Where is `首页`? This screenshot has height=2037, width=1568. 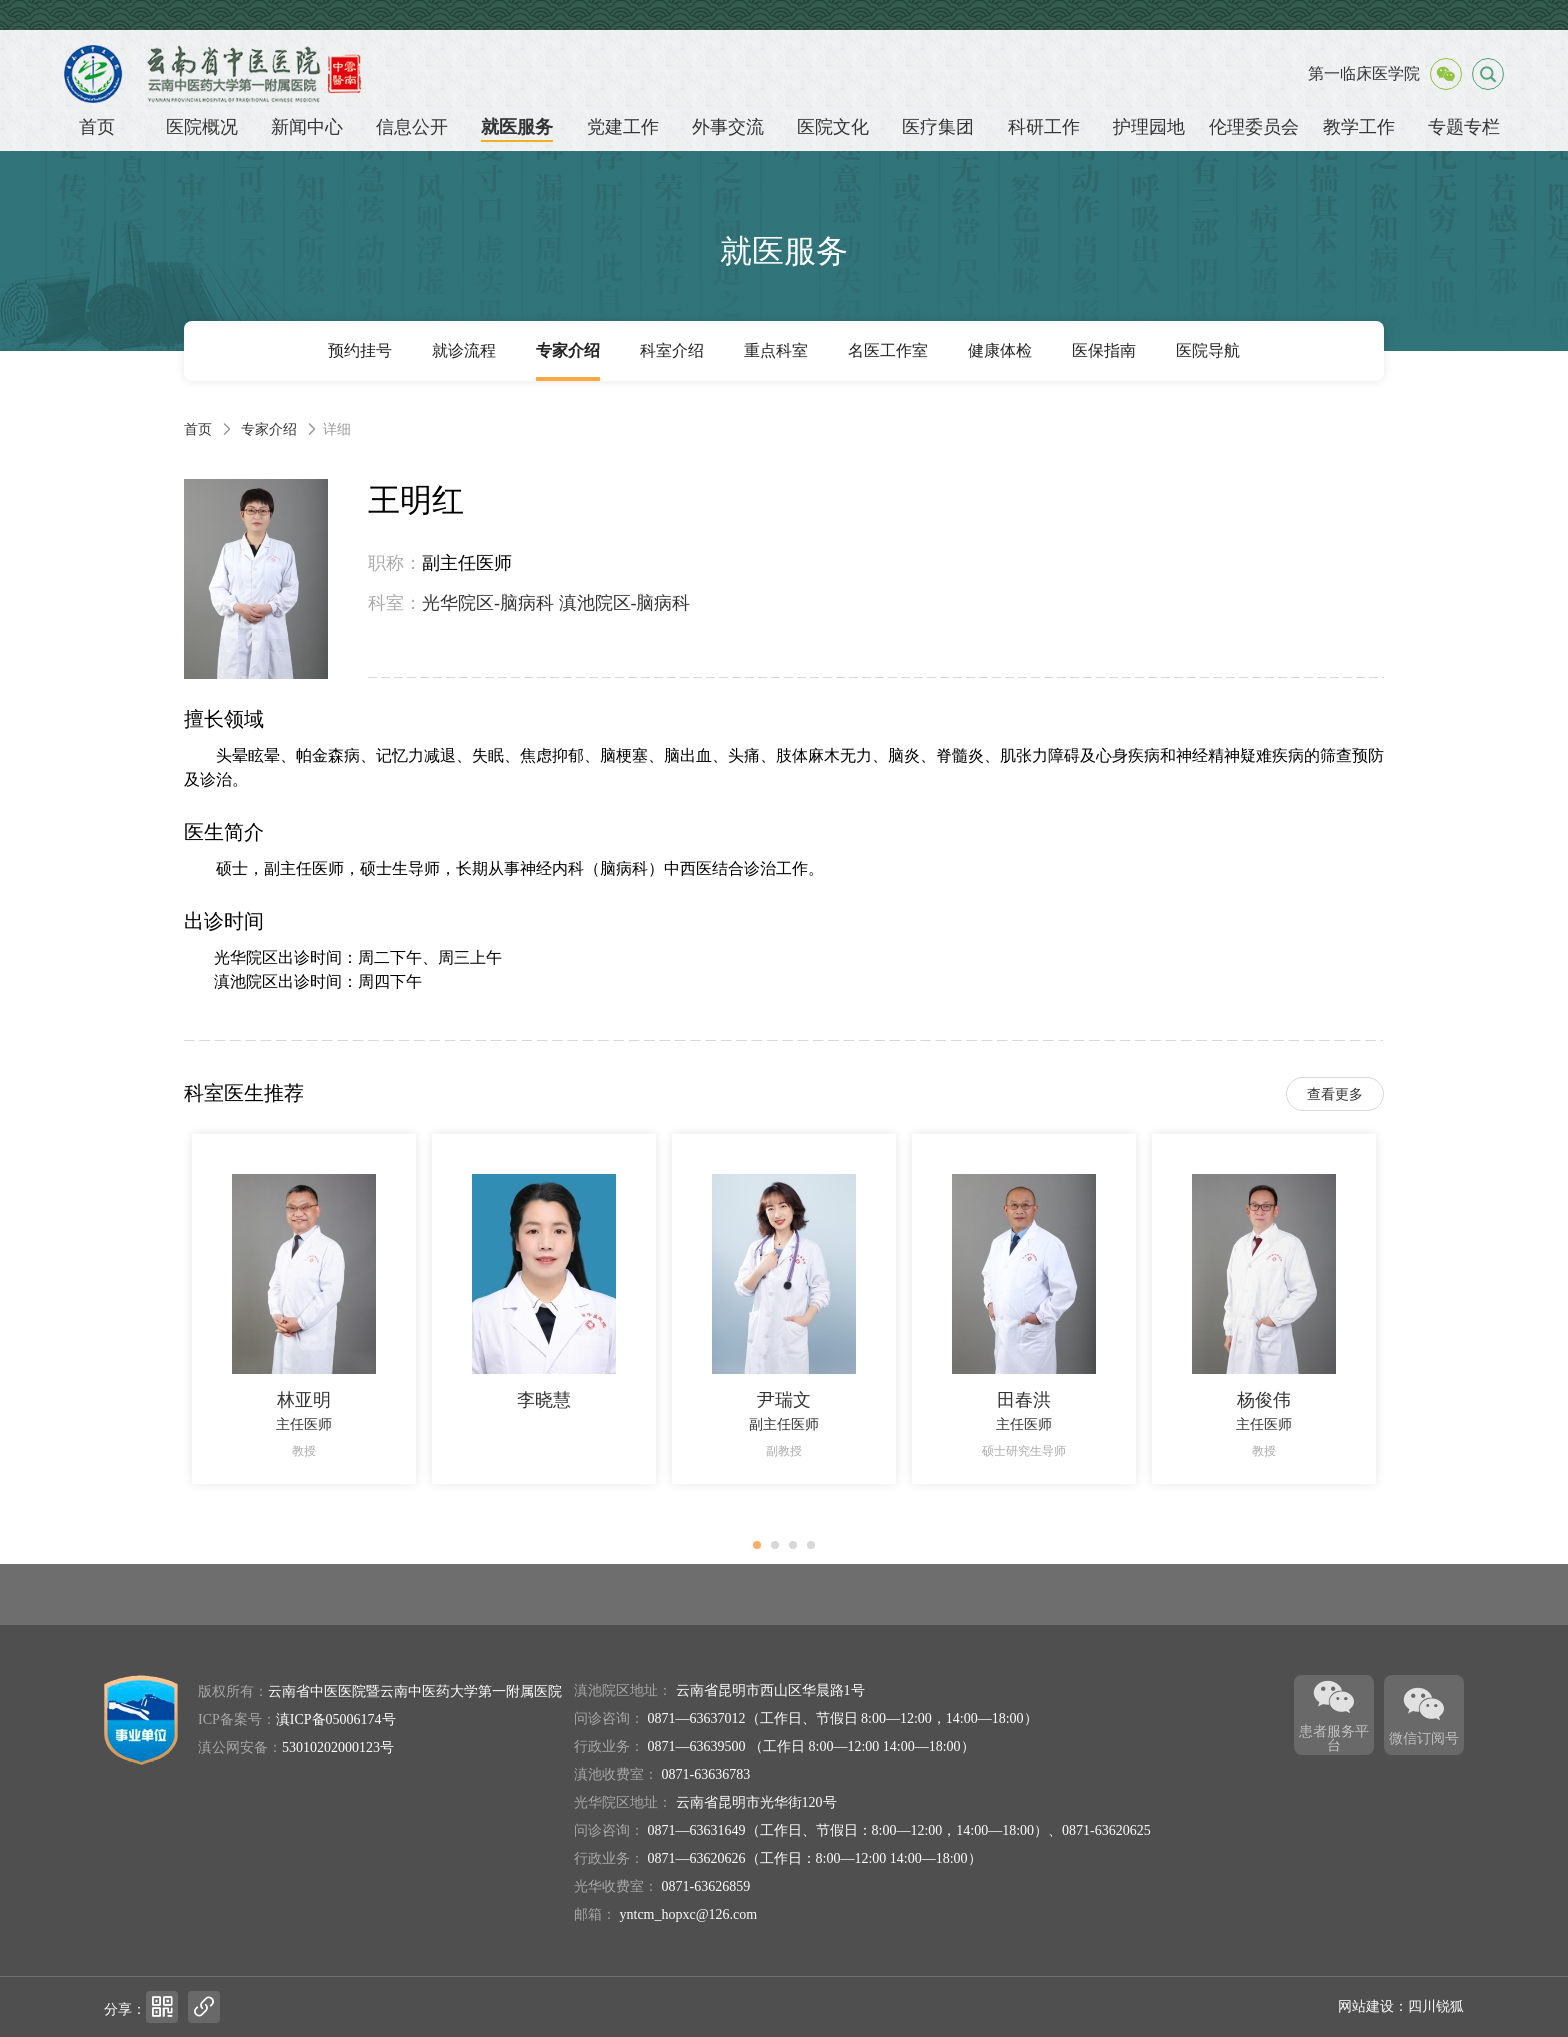
首页 is located at coordinates (97, 127).